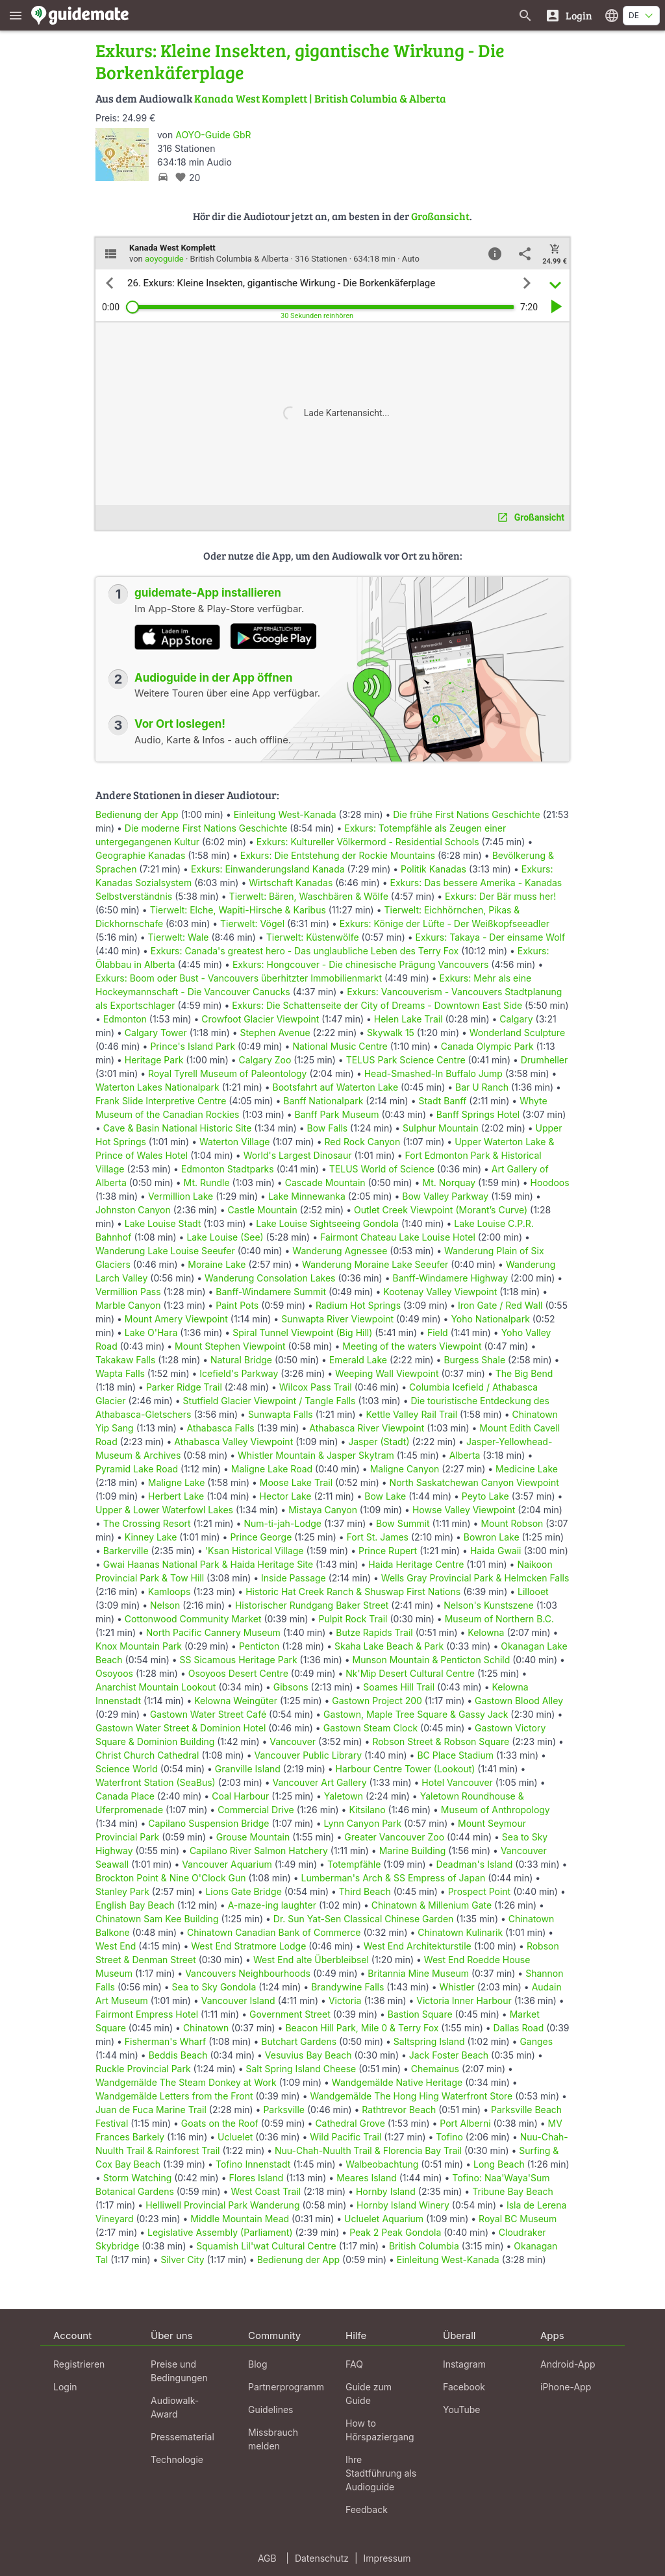 This screenshot has height=2576, width=665. What do you see at coordinates (270, 1277) in the screenshot?
I see `Wanderung Consolation Lakes` at bounding box center [270, 1277].